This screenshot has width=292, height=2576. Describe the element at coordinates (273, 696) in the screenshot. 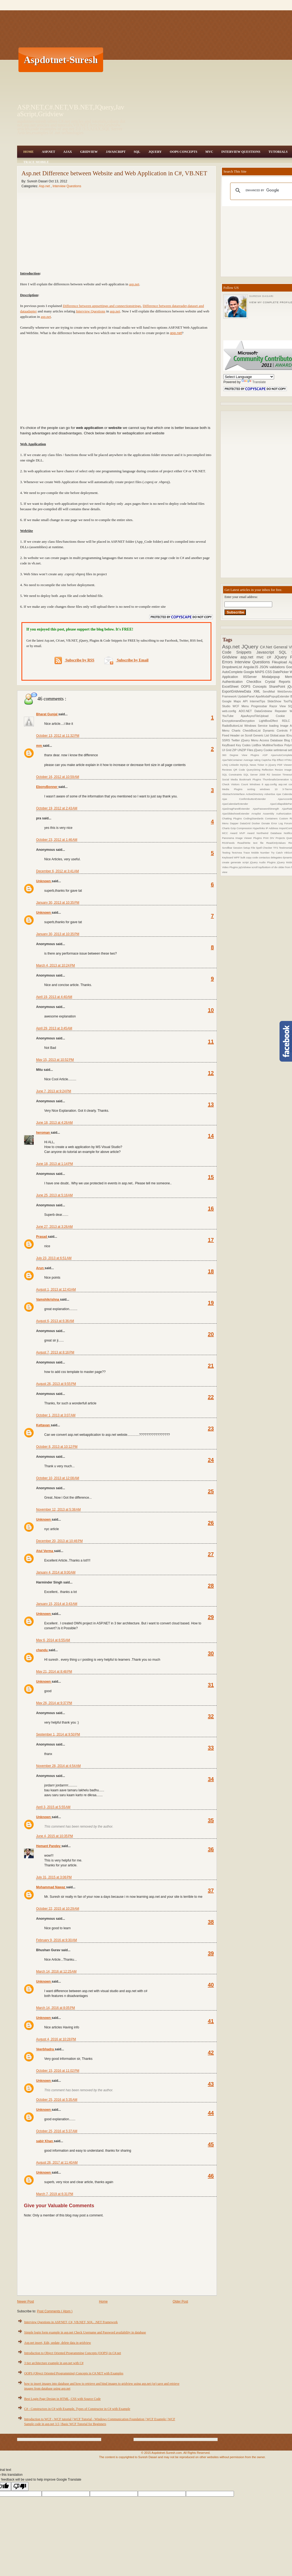

I see `AjaxModalPopupExtender` at that location.